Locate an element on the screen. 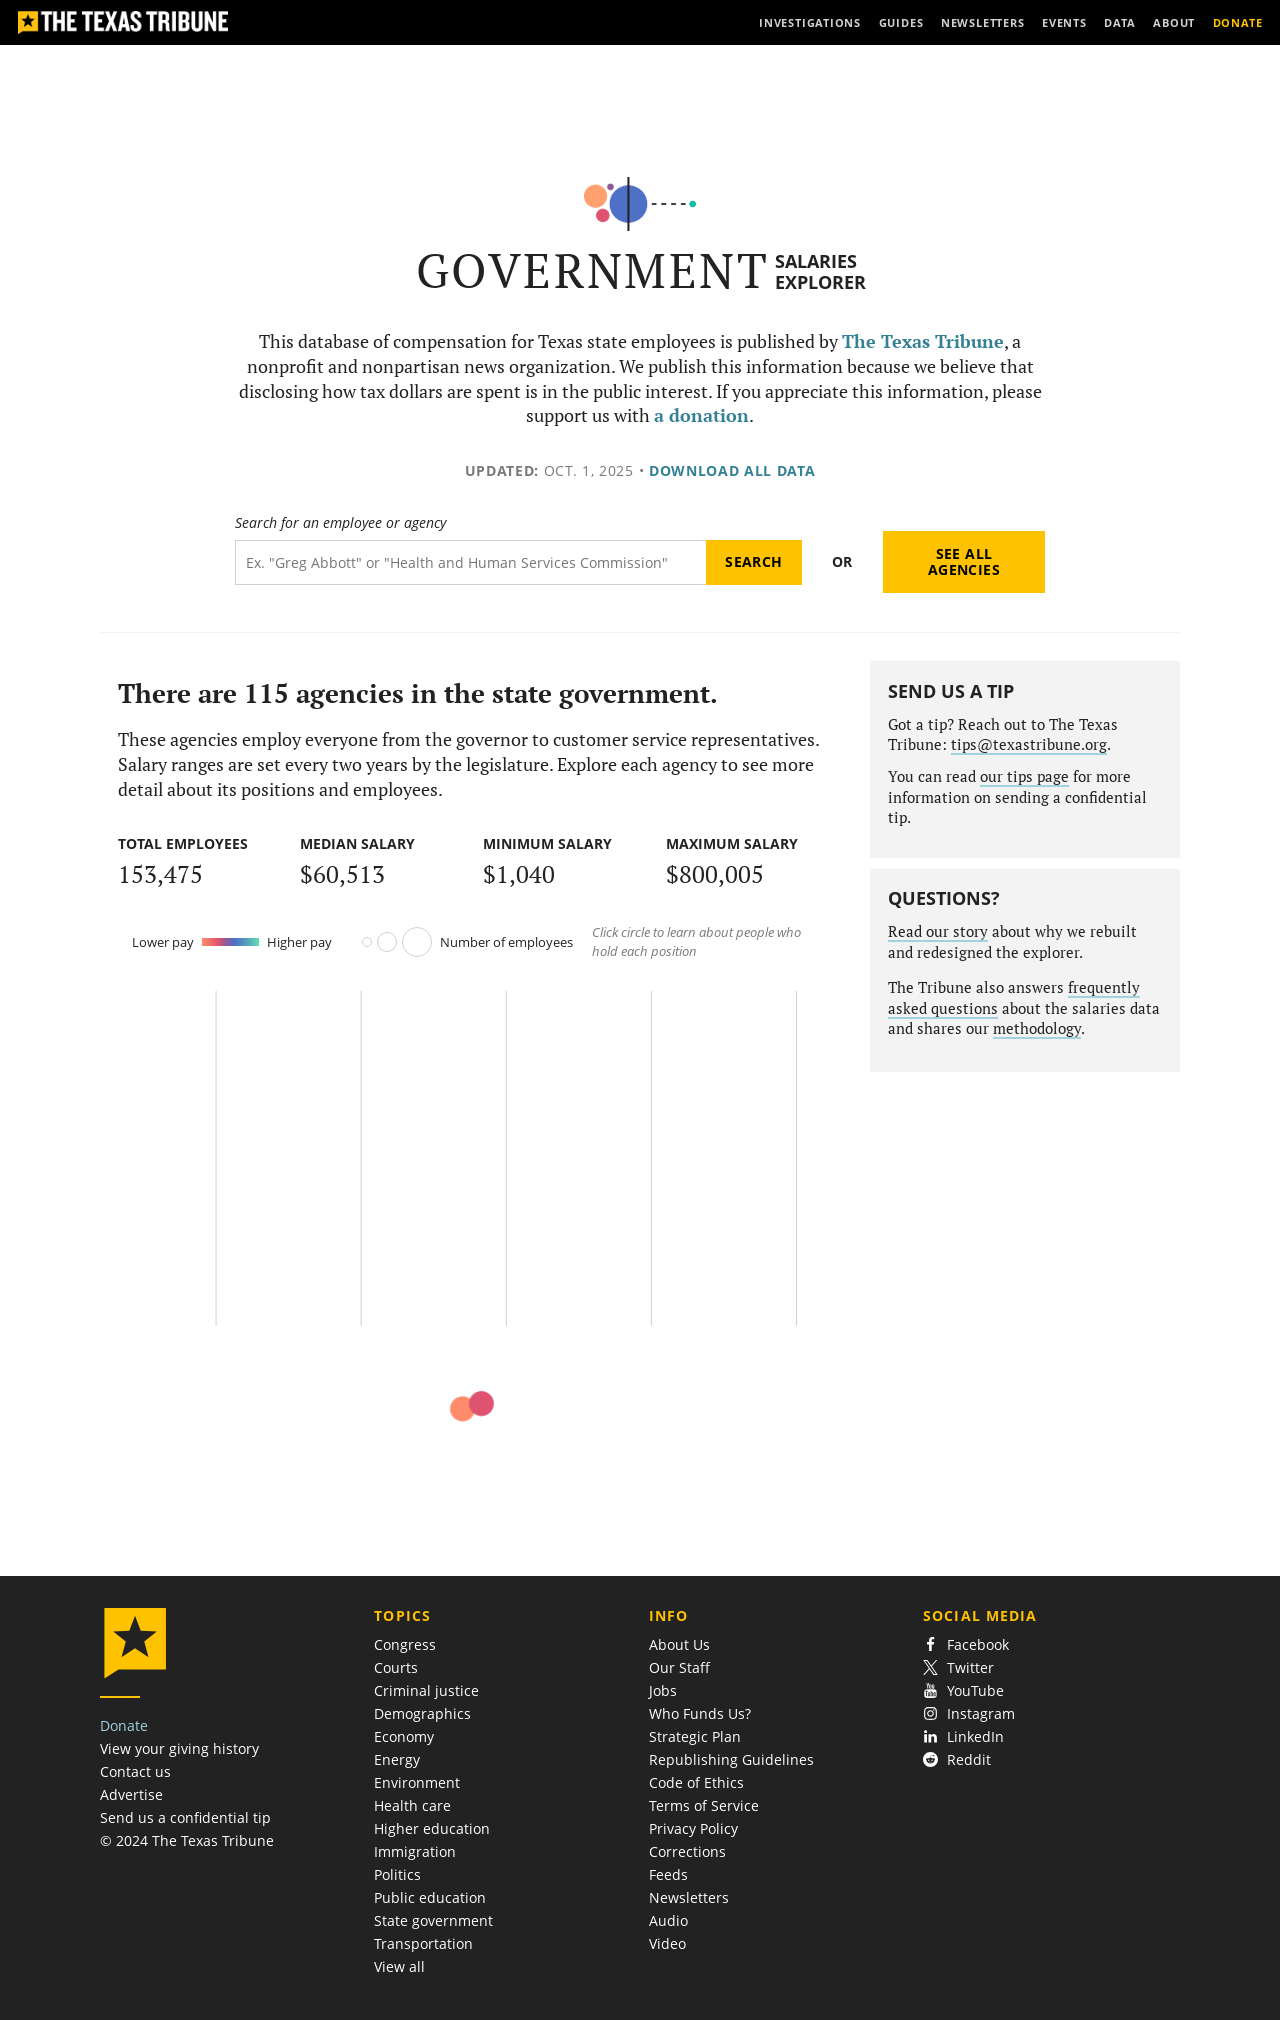  Send us a confidential tip is located at coordinates (185, 1817).